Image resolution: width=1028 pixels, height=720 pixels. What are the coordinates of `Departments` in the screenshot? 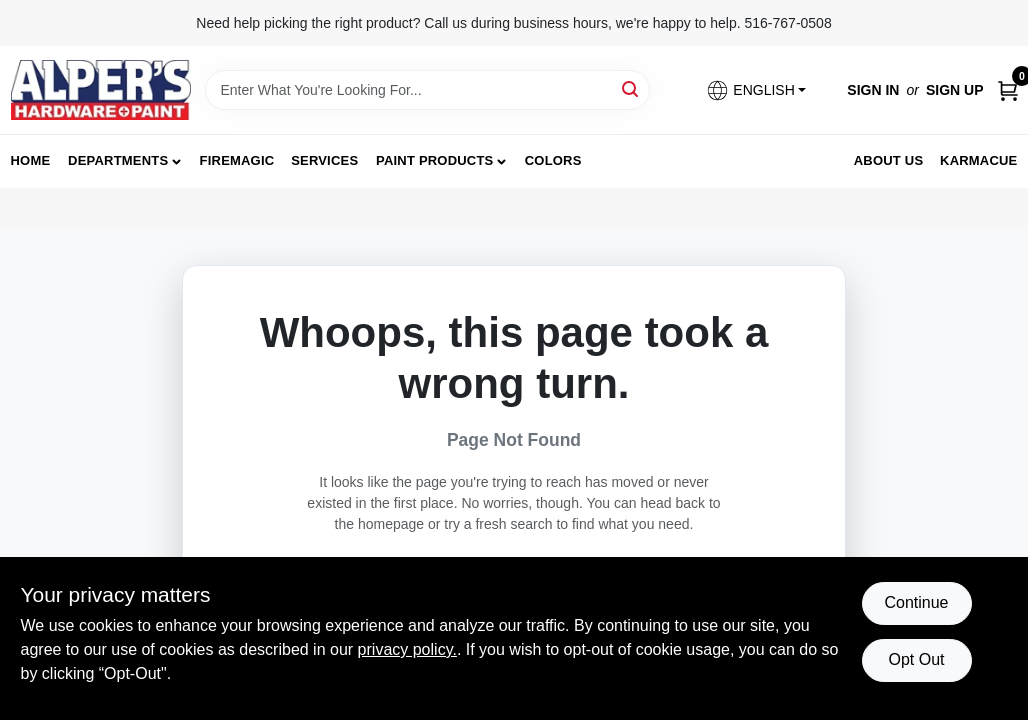 It's located at (118, 160).